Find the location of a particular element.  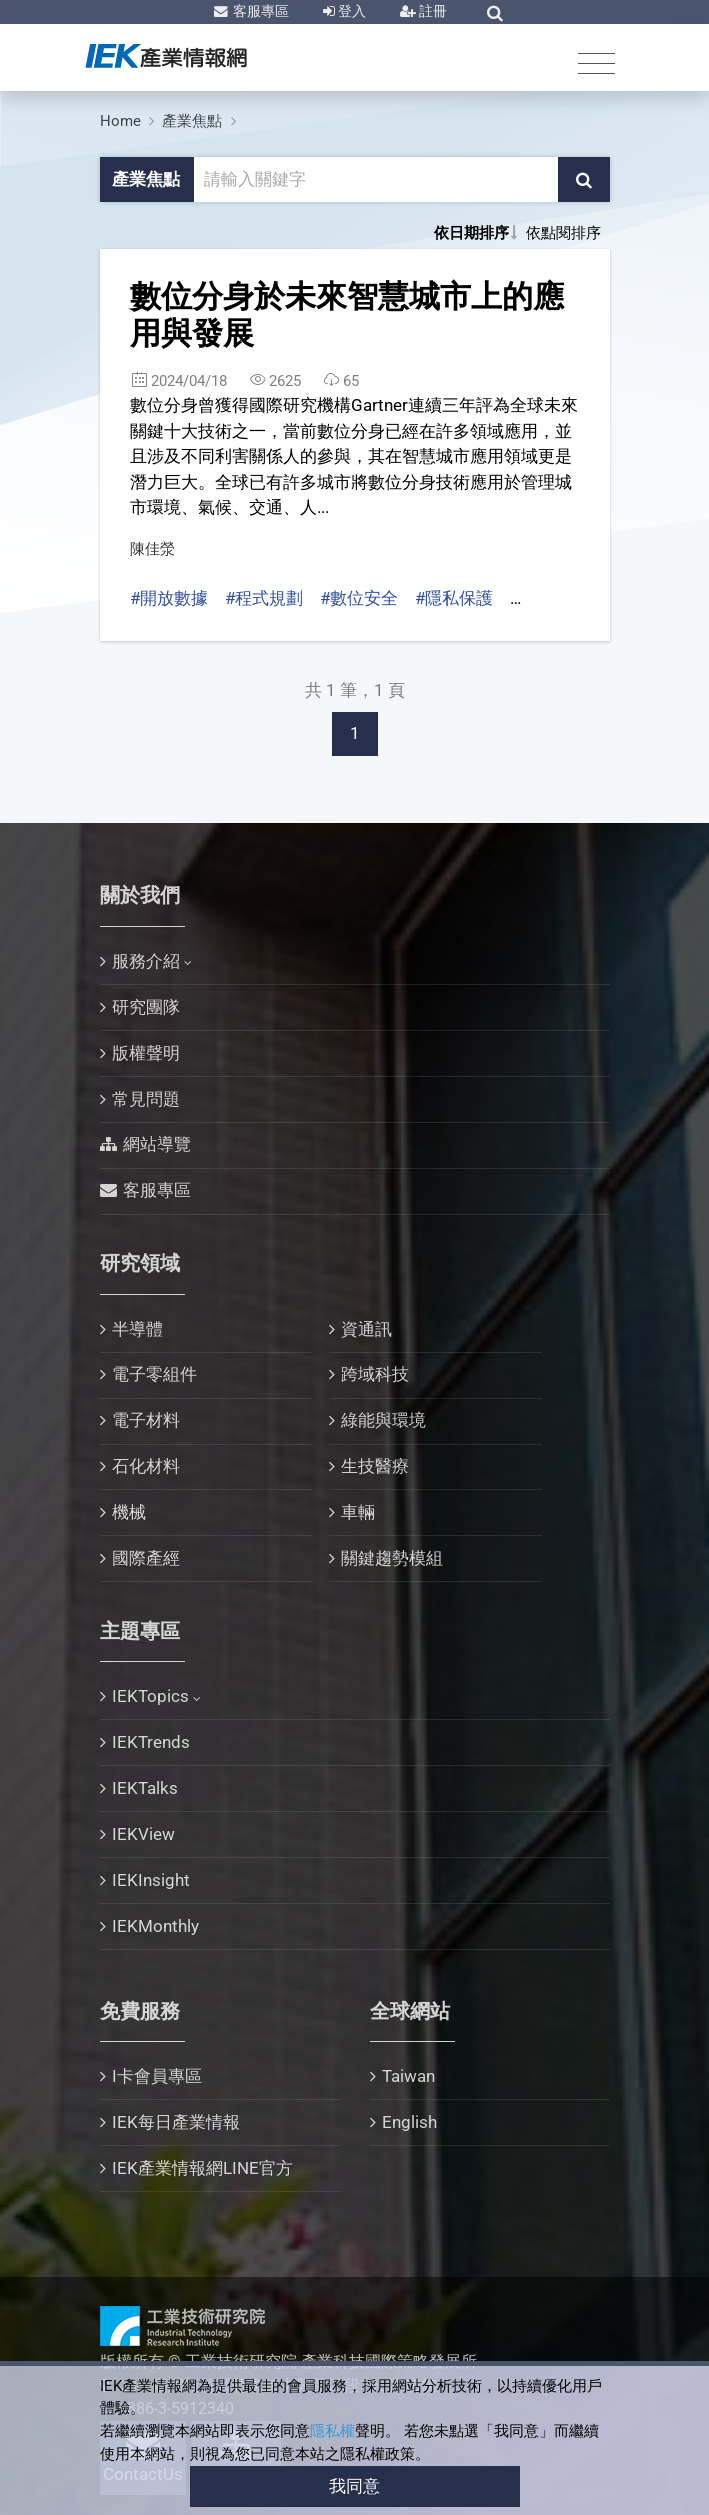

IEK每日產業情報 is located at coordinates (176, 2122).